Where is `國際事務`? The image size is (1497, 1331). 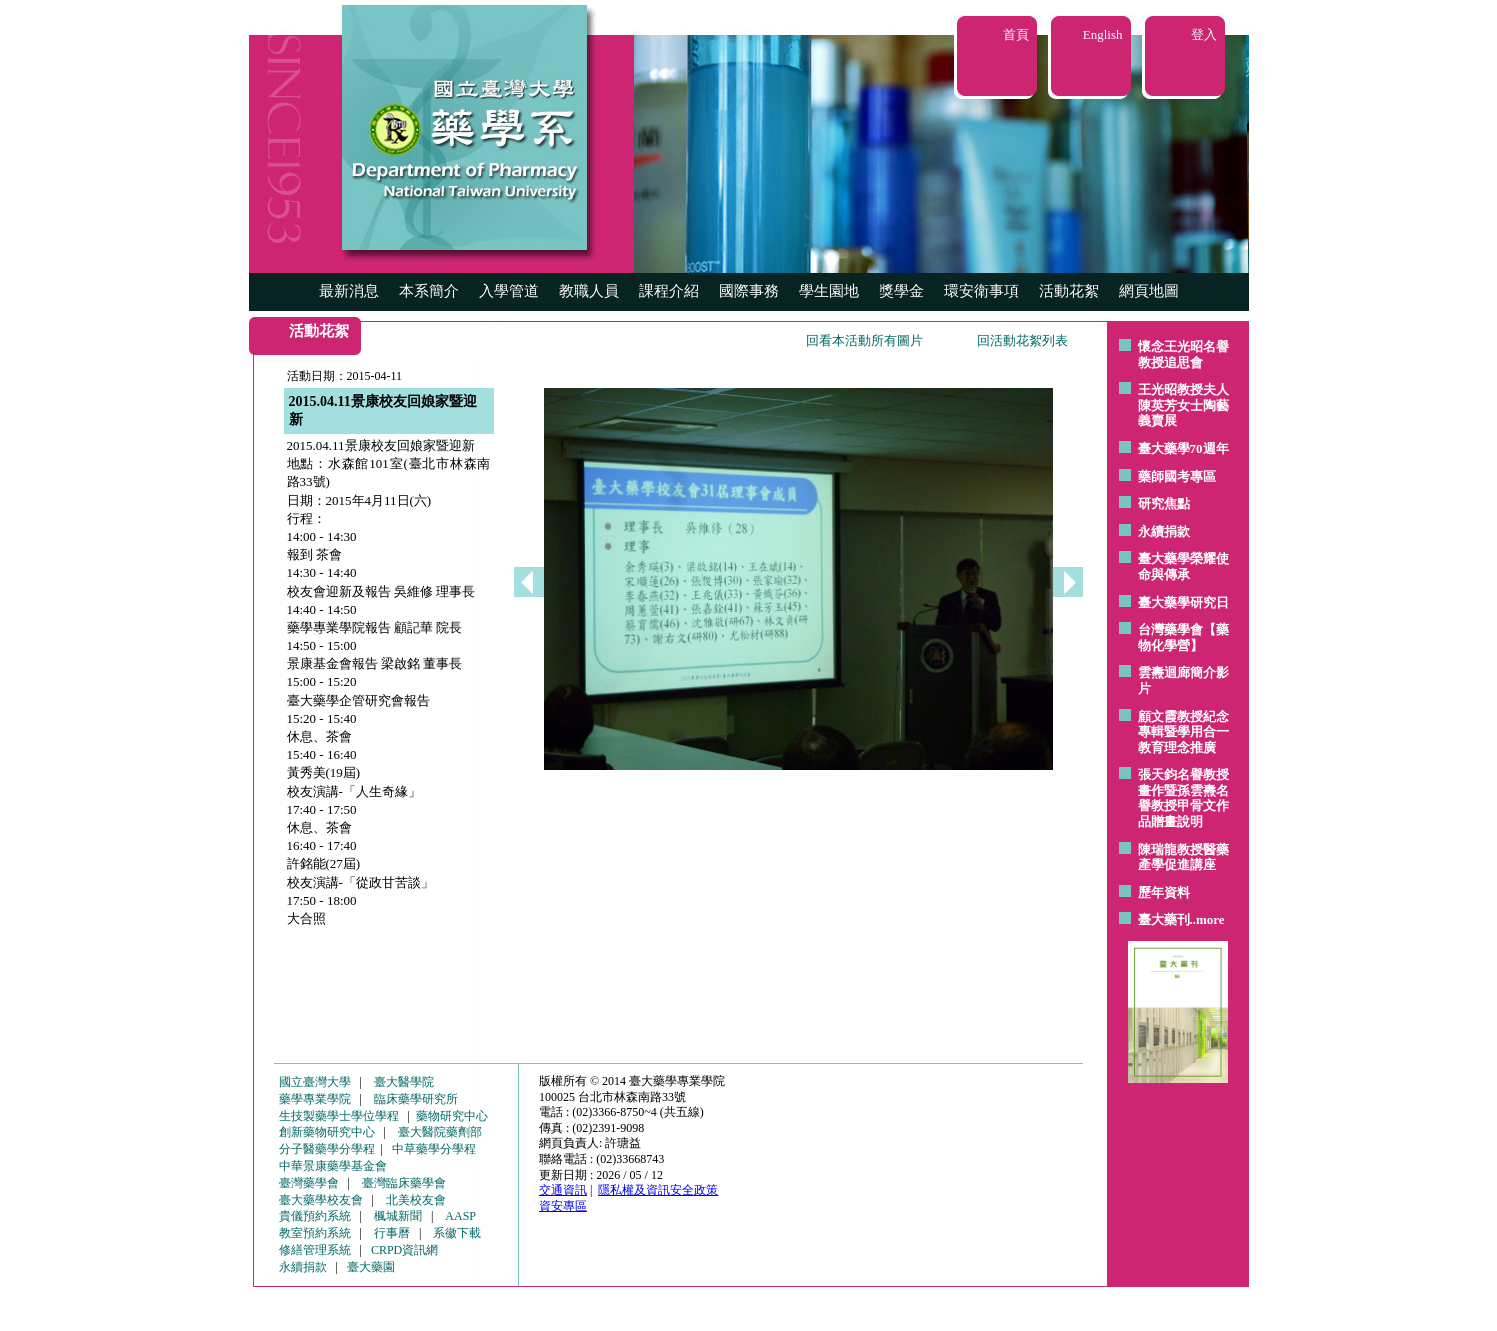
國際事務 is located at coordinates (749, 291).